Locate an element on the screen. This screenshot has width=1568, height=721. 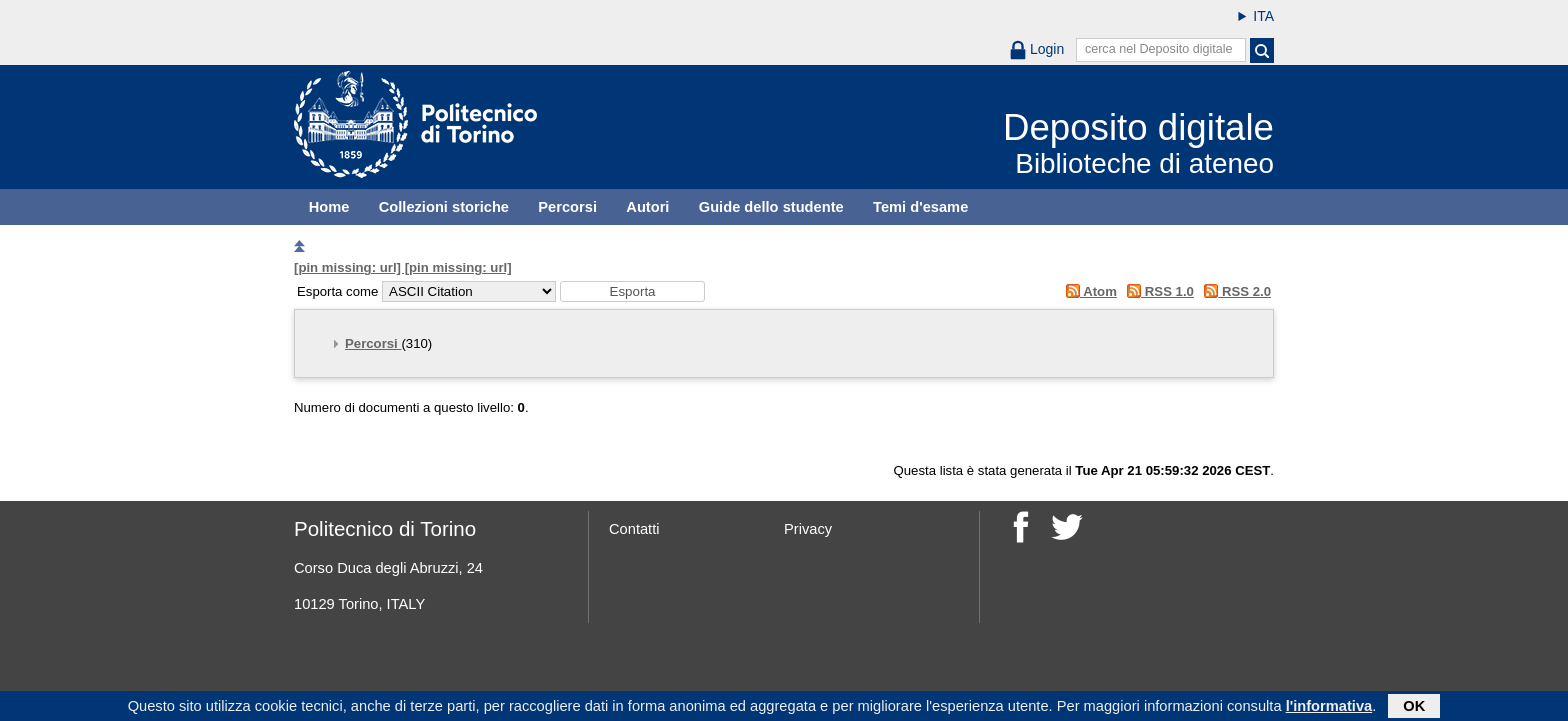
l'informativa is located at coordinates (1329, 706).